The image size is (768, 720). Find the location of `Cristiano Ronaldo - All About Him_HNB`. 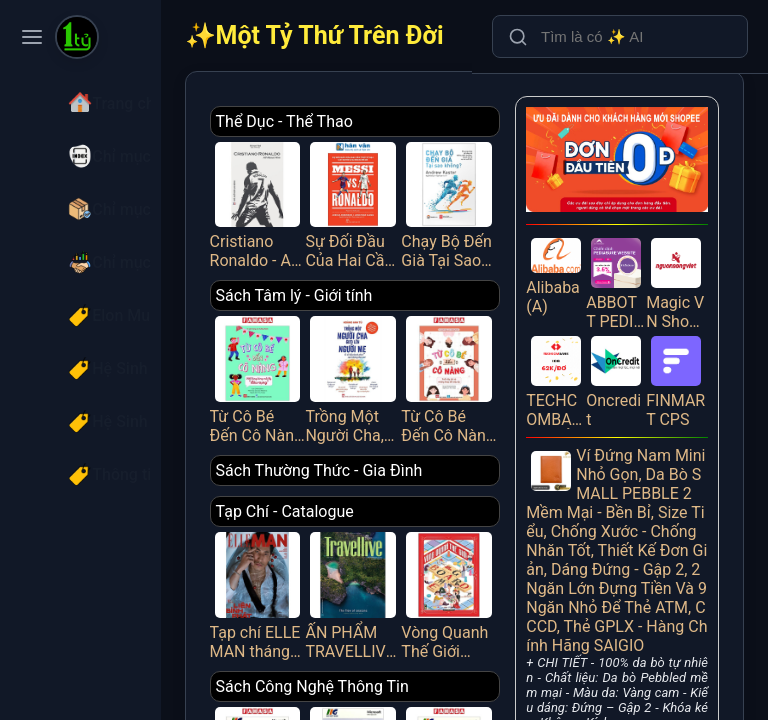

Cristiano Ronaldo - All About Him_HNB is located at coordinates (329, 196).